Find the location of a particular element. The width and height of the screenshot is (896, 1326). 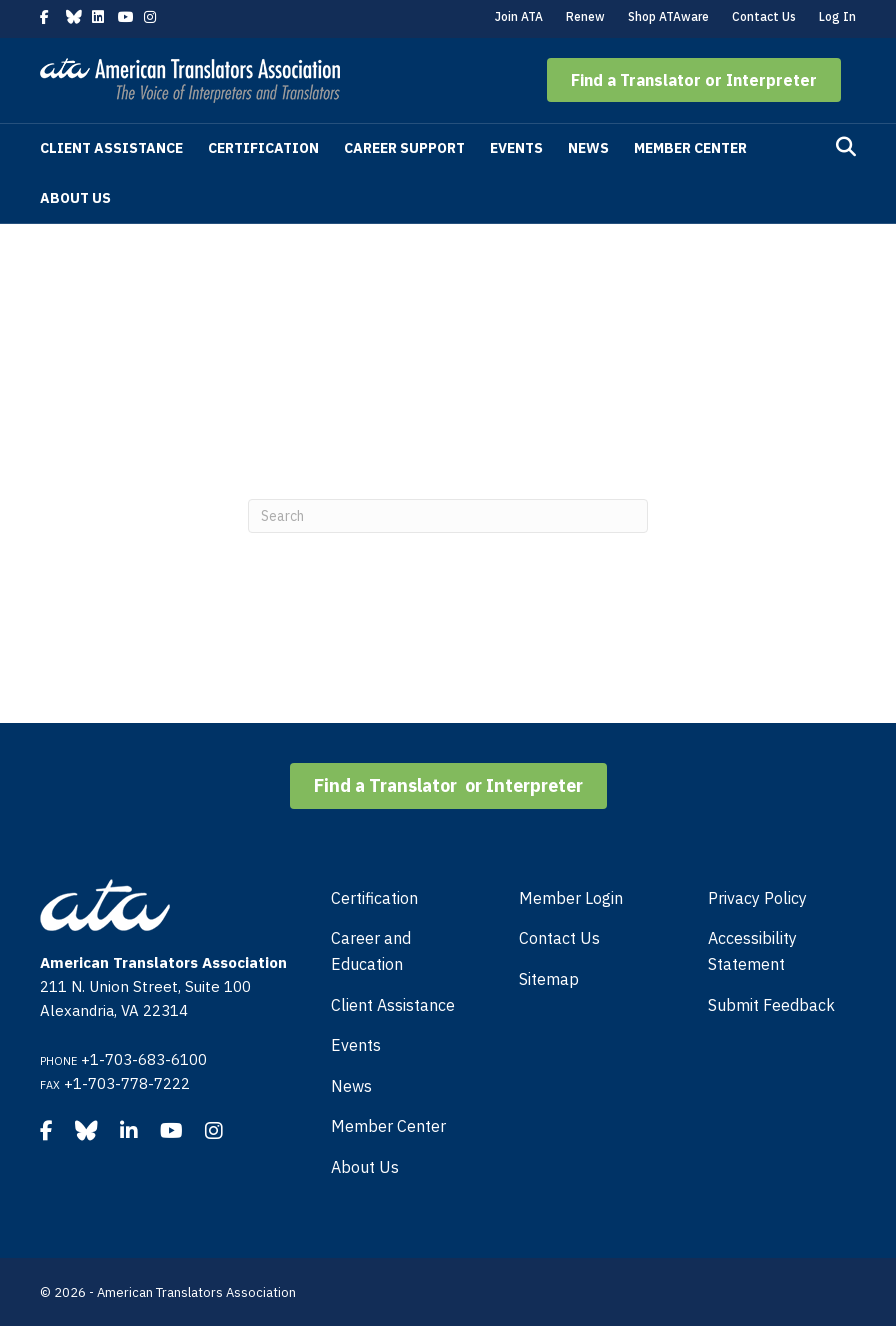

Join ATA is located at coordinates (519, 16).